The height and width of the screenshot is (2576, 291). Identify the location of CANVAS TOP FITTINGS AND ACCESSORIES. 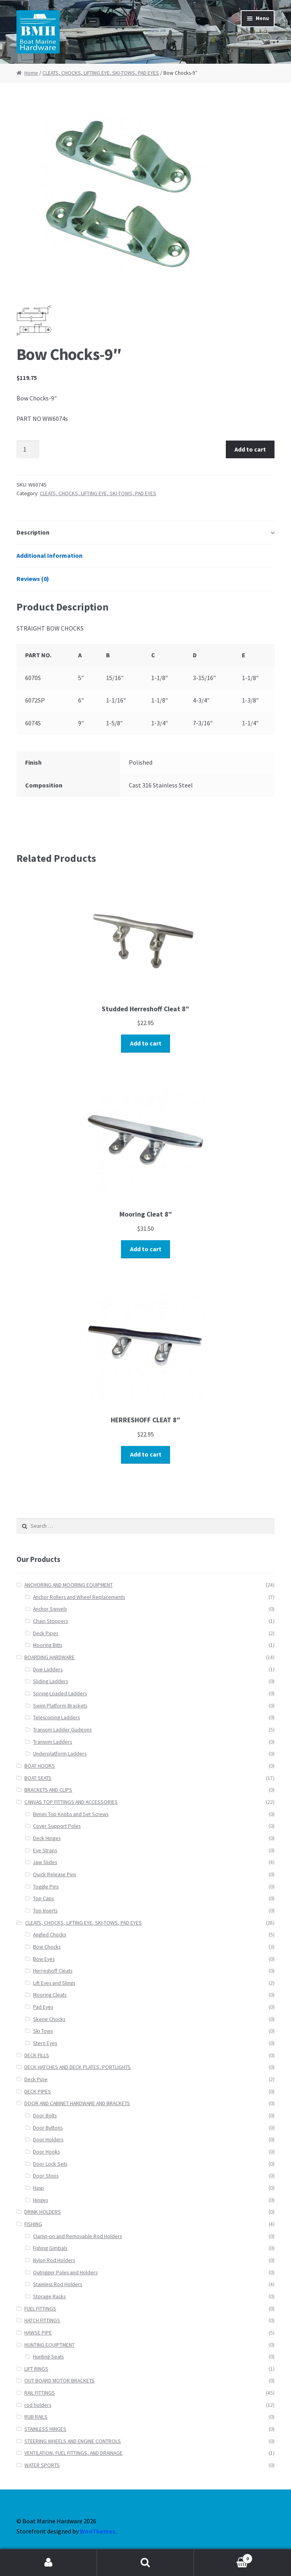
(71, 1802).